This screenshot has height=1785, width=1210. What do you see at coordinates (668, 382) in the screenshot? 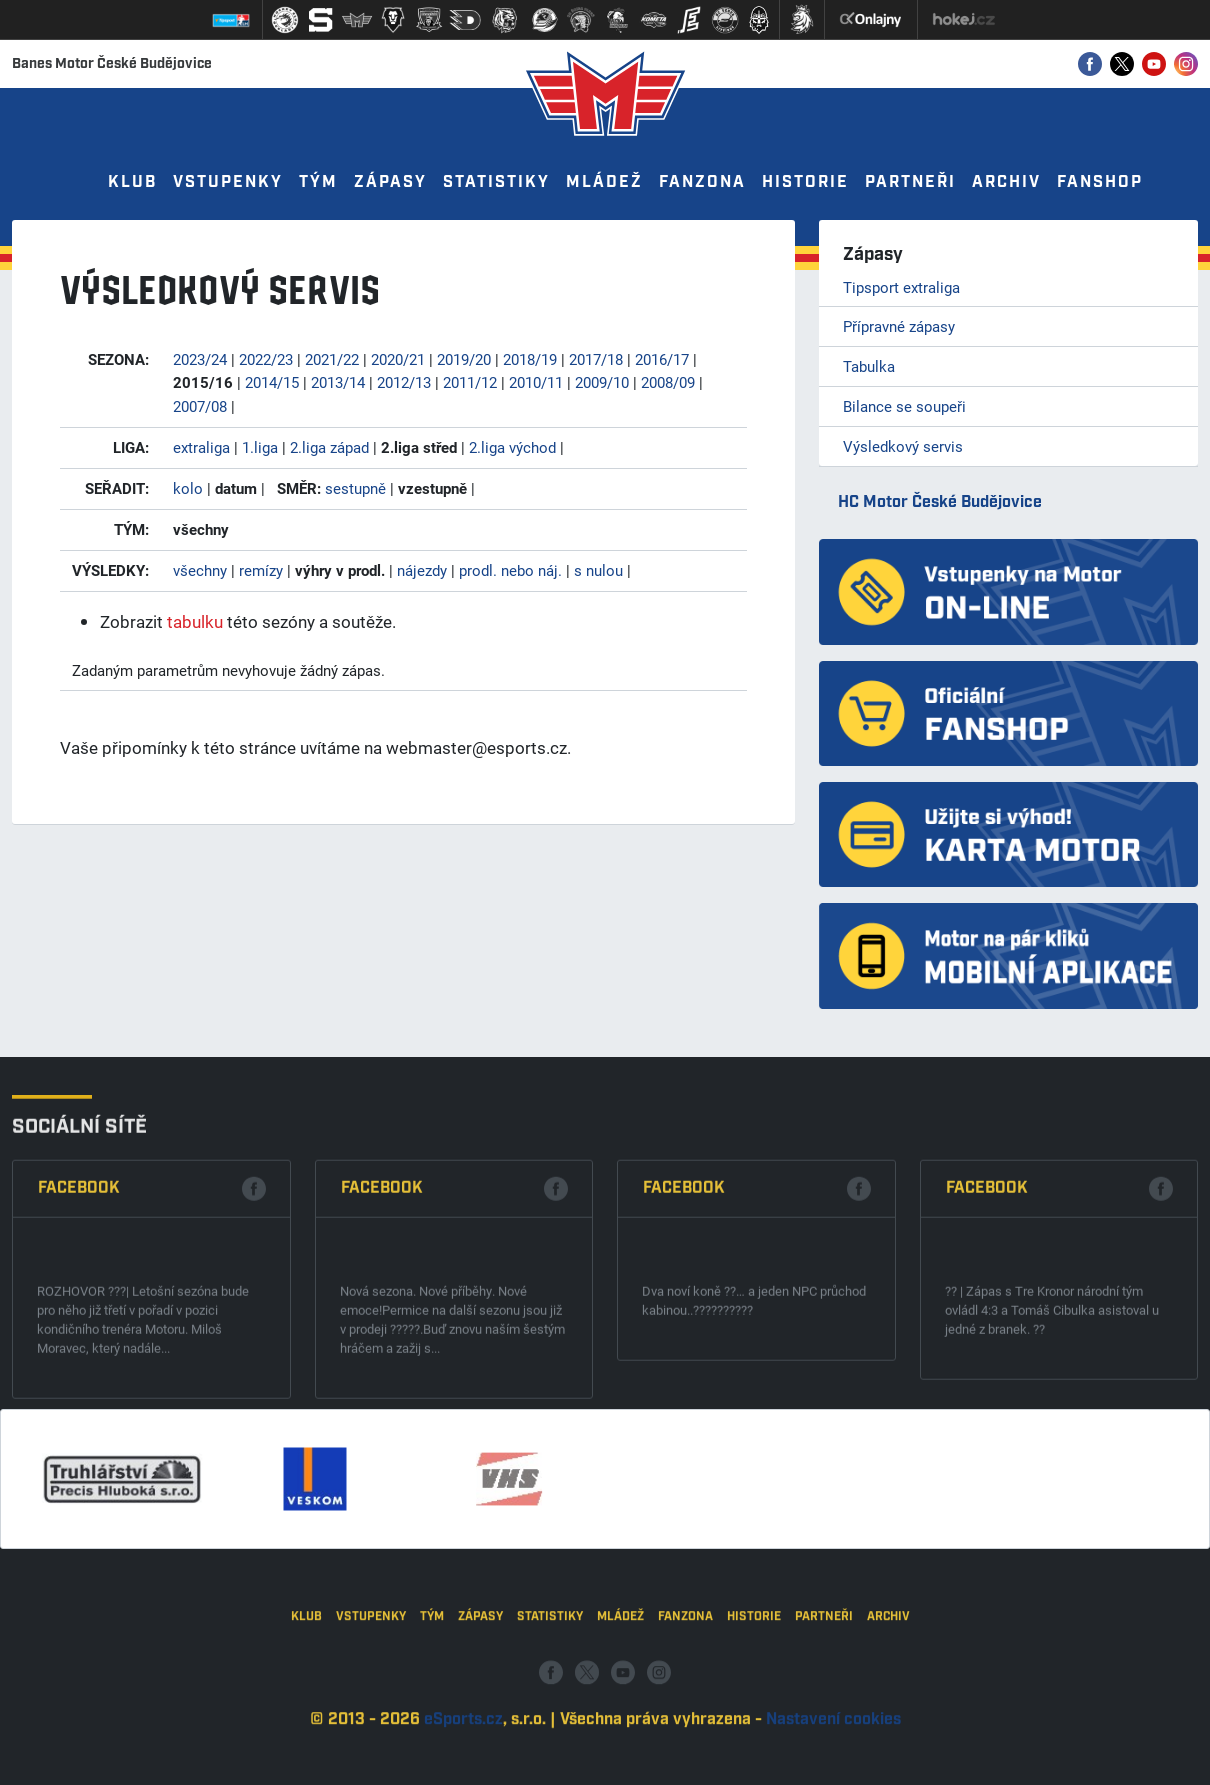
I see `2008/09` at bounding box center [668, 382].